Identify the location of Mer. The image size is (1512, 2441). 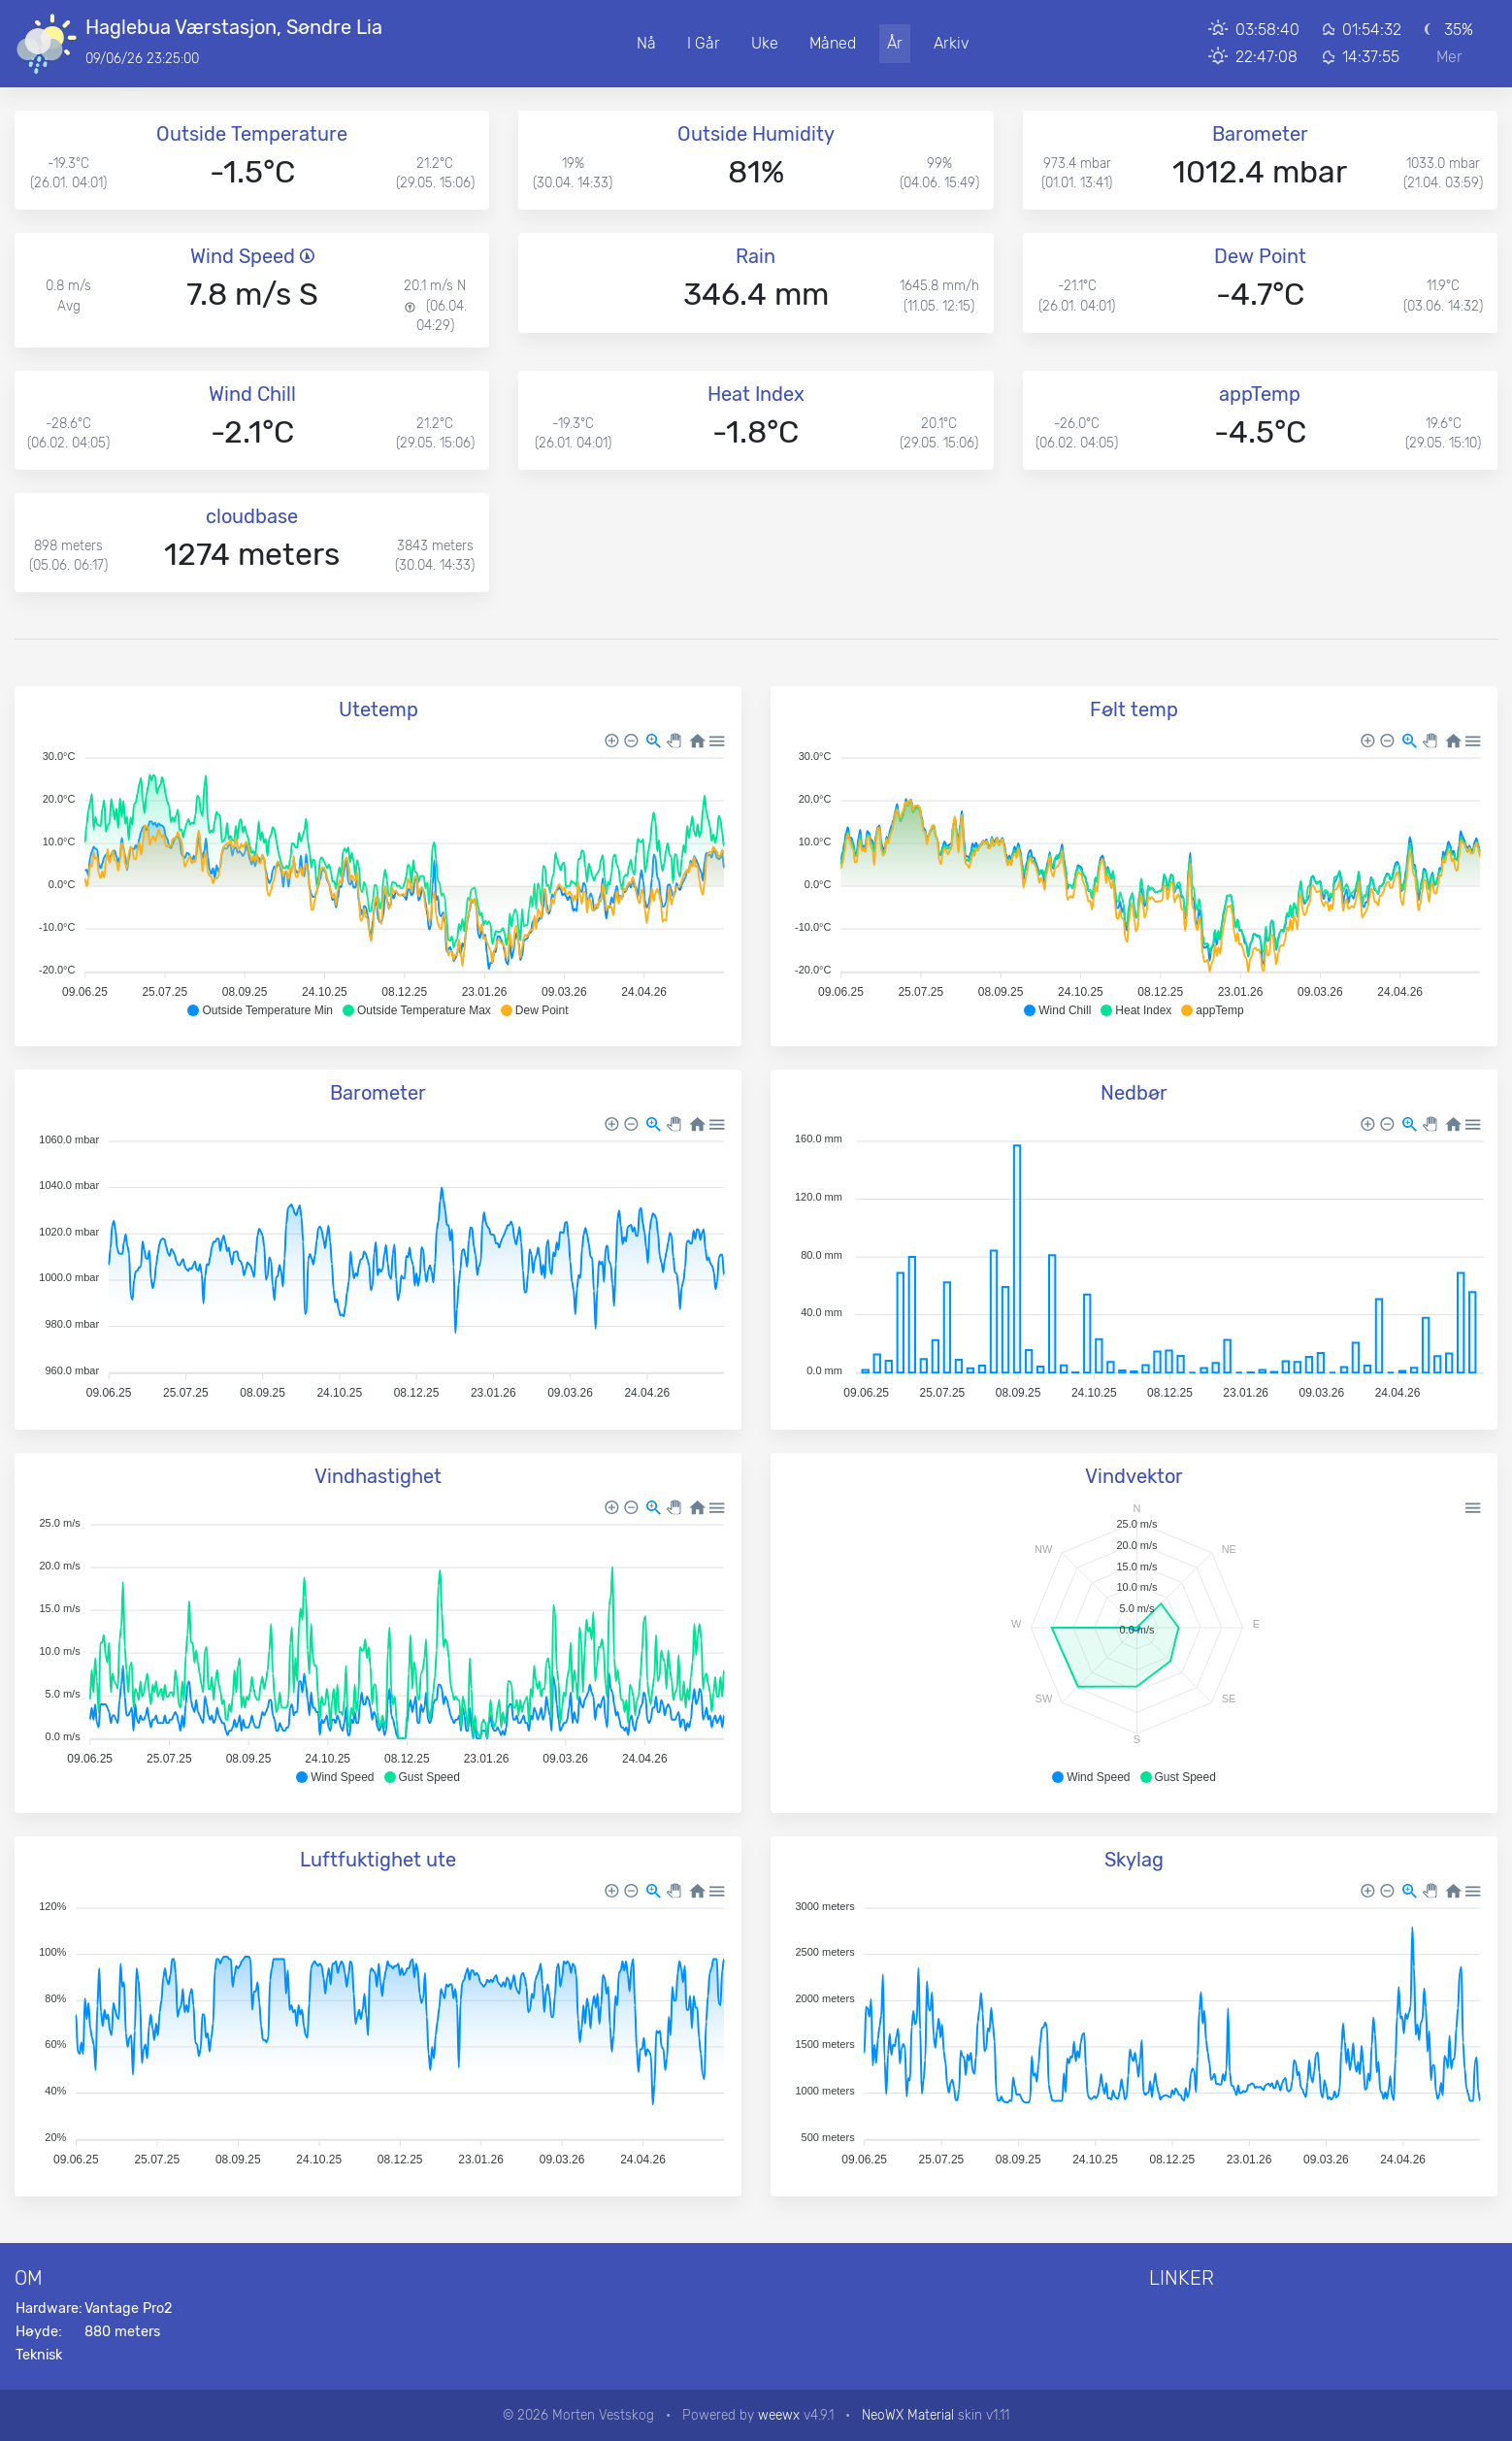
(1449, 57).